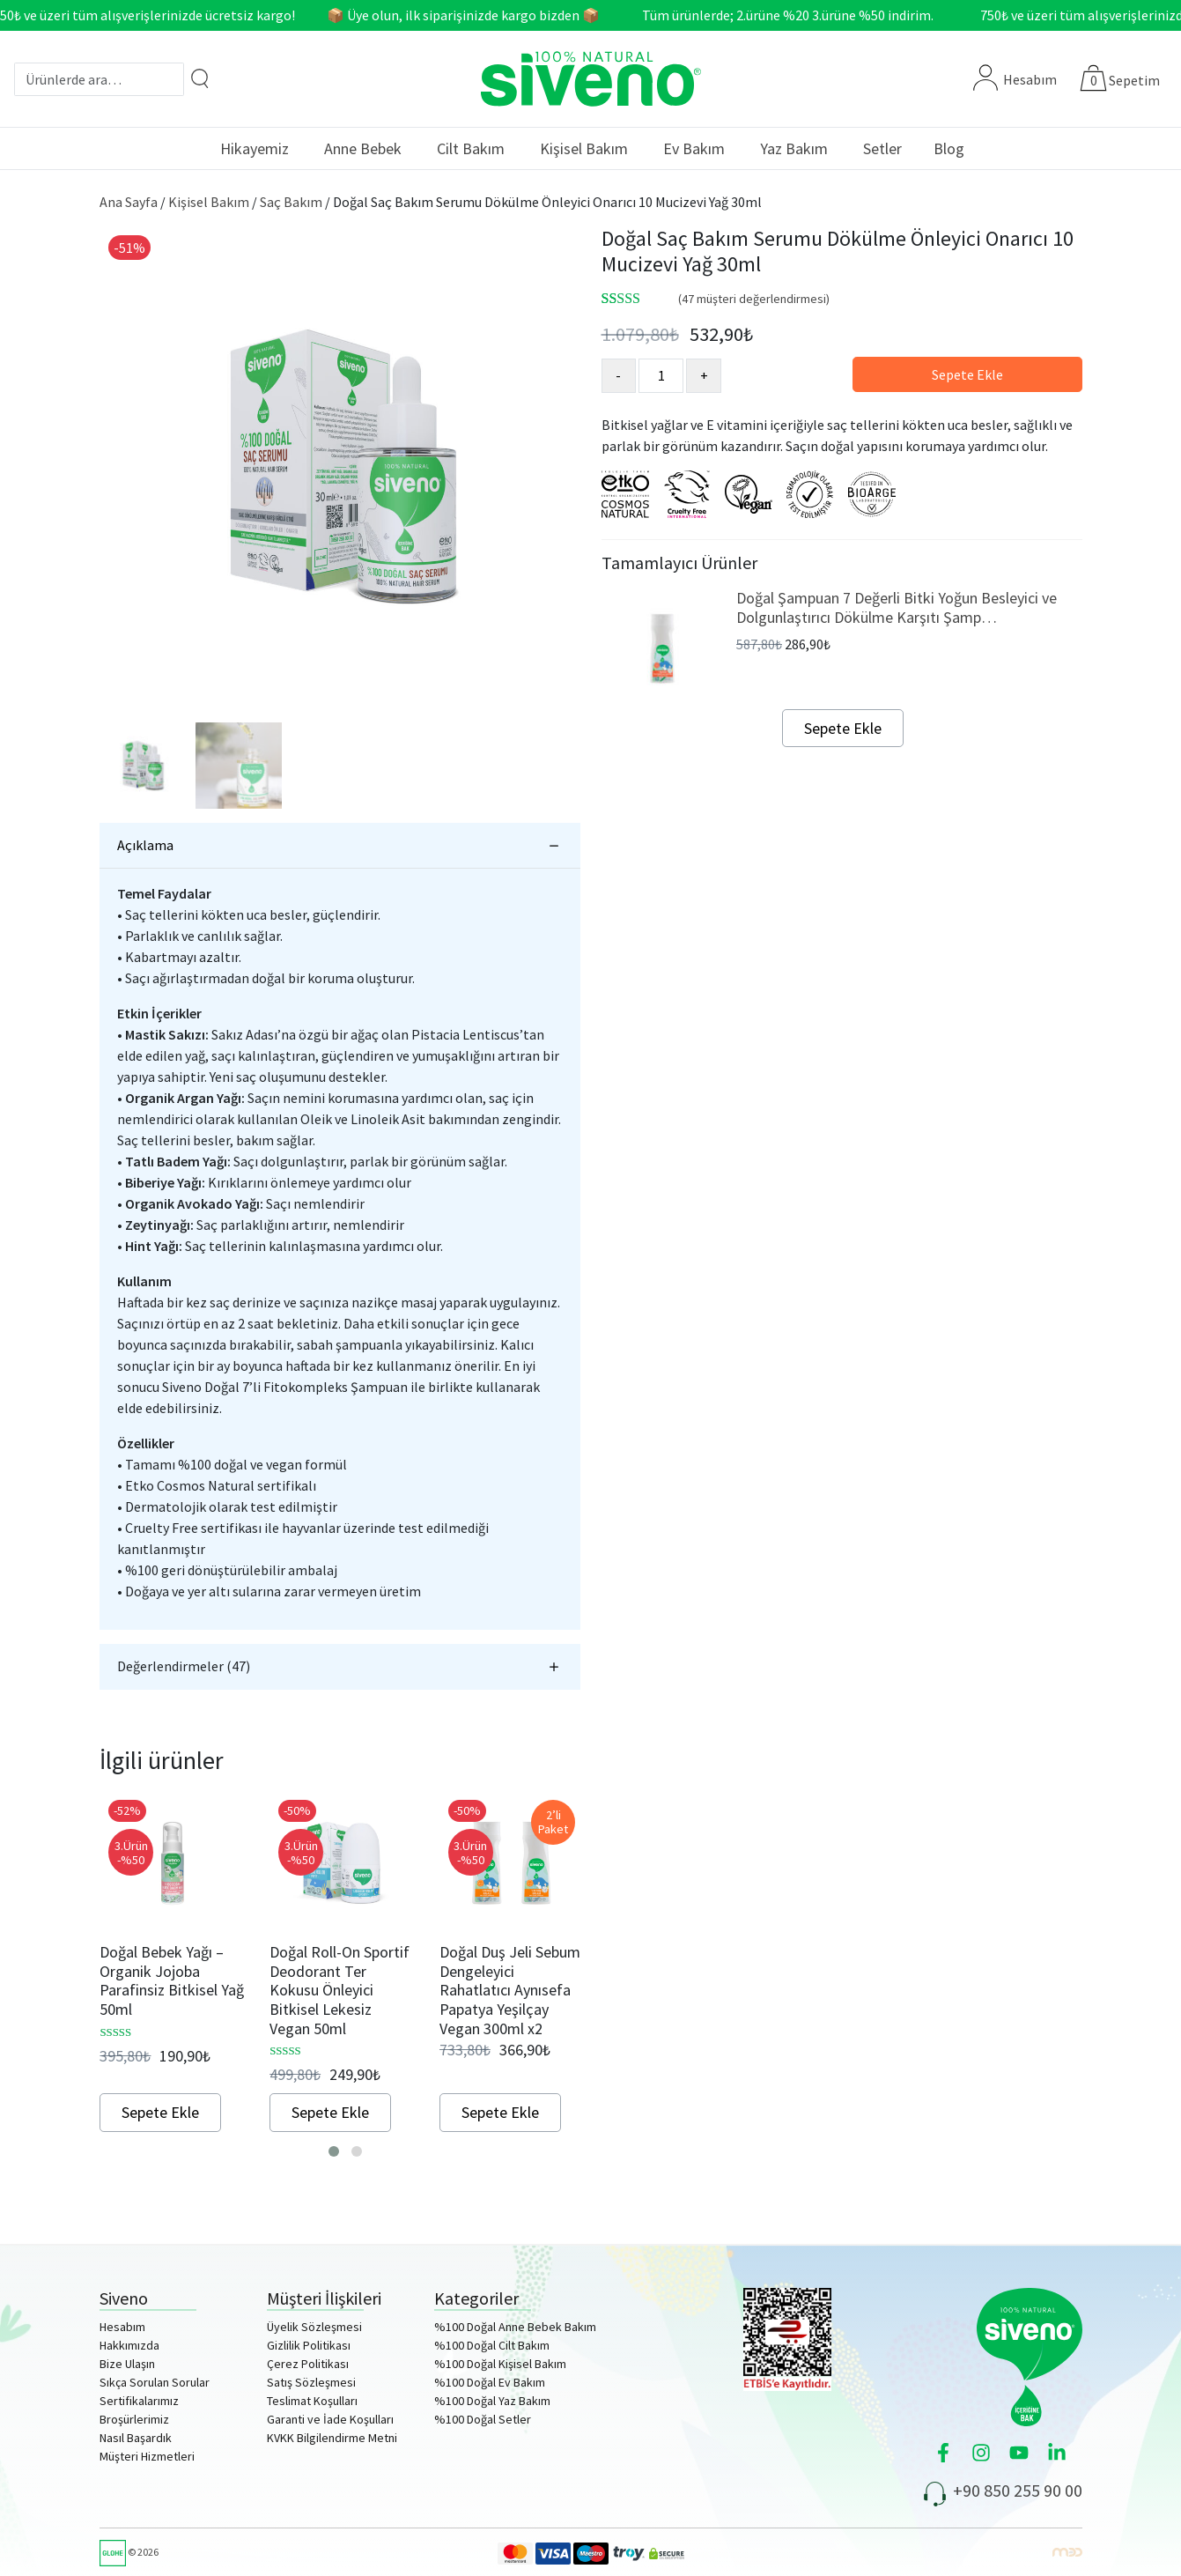  Describe the element at coordinates (330, 2112) in the screenshot. I see `Sepete Ekle [Sepete ekle: “Doğal Roll-On Sportif Deodorant Ter Kokusu Önleyici Bitkisel Lekesiz Vegan 50ml”]` at that location.